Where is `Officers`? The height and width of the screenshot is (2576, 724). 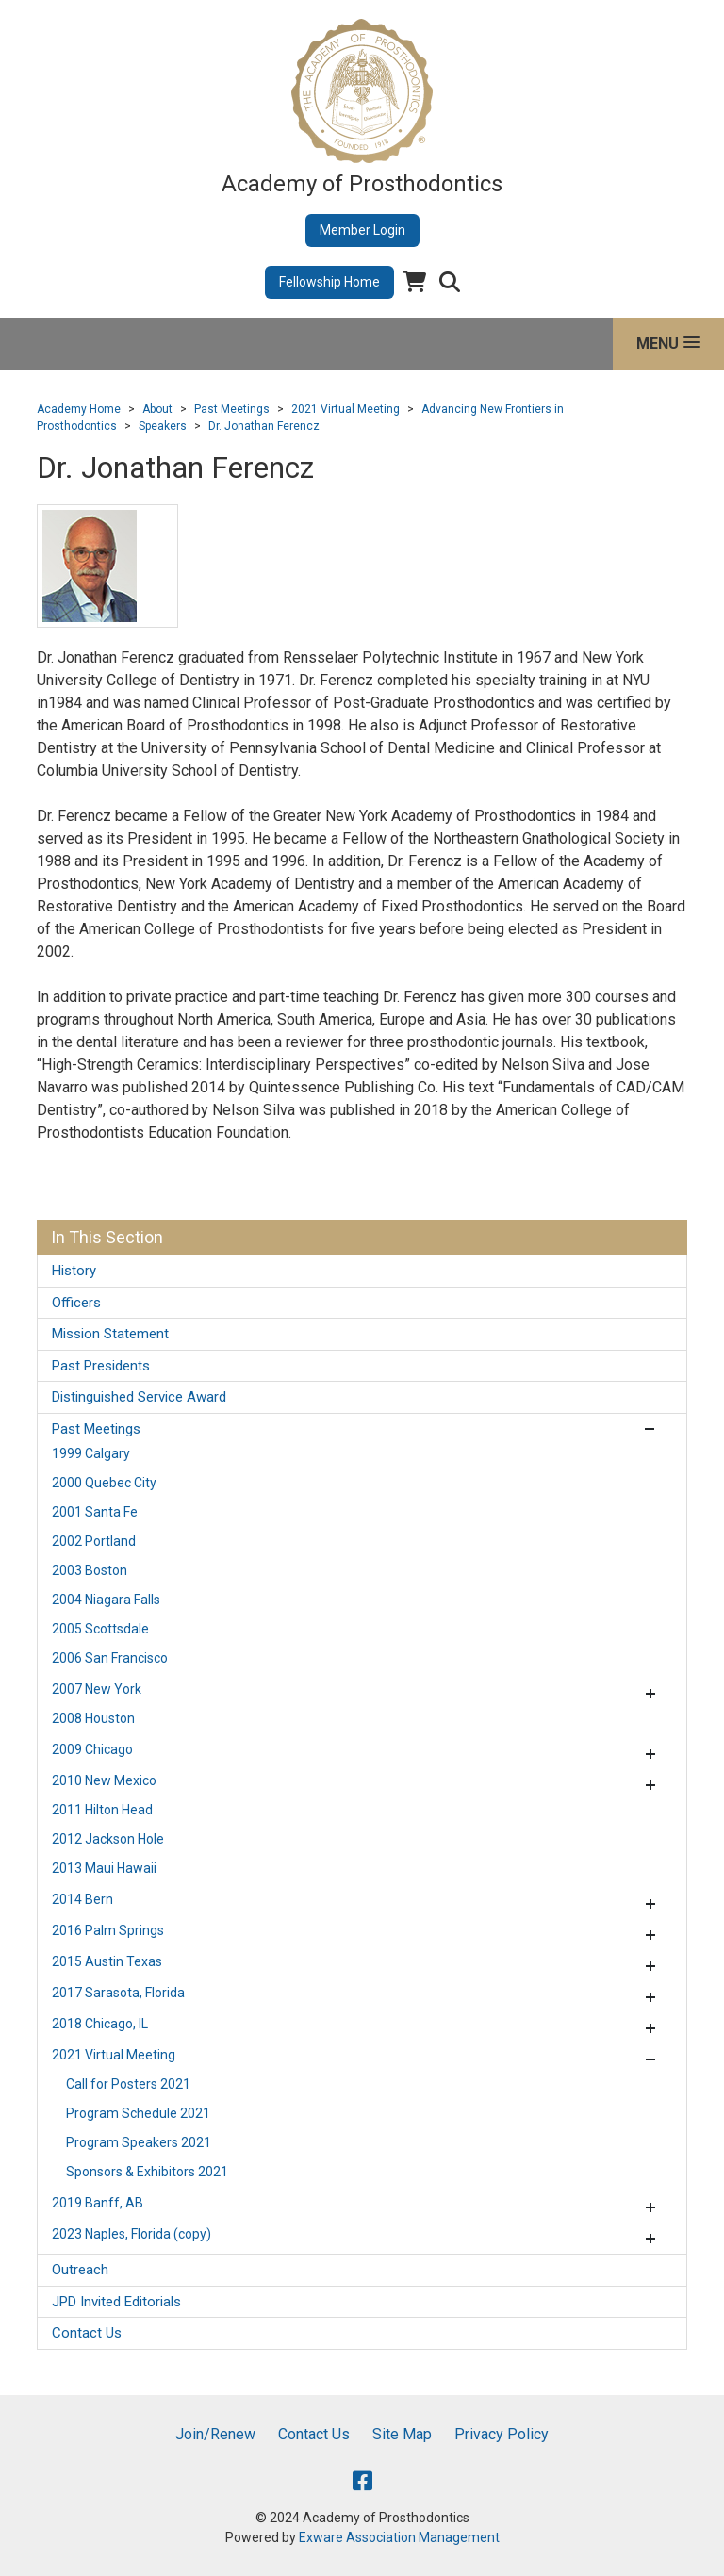 Officers is located at coordinates (76, 1302).